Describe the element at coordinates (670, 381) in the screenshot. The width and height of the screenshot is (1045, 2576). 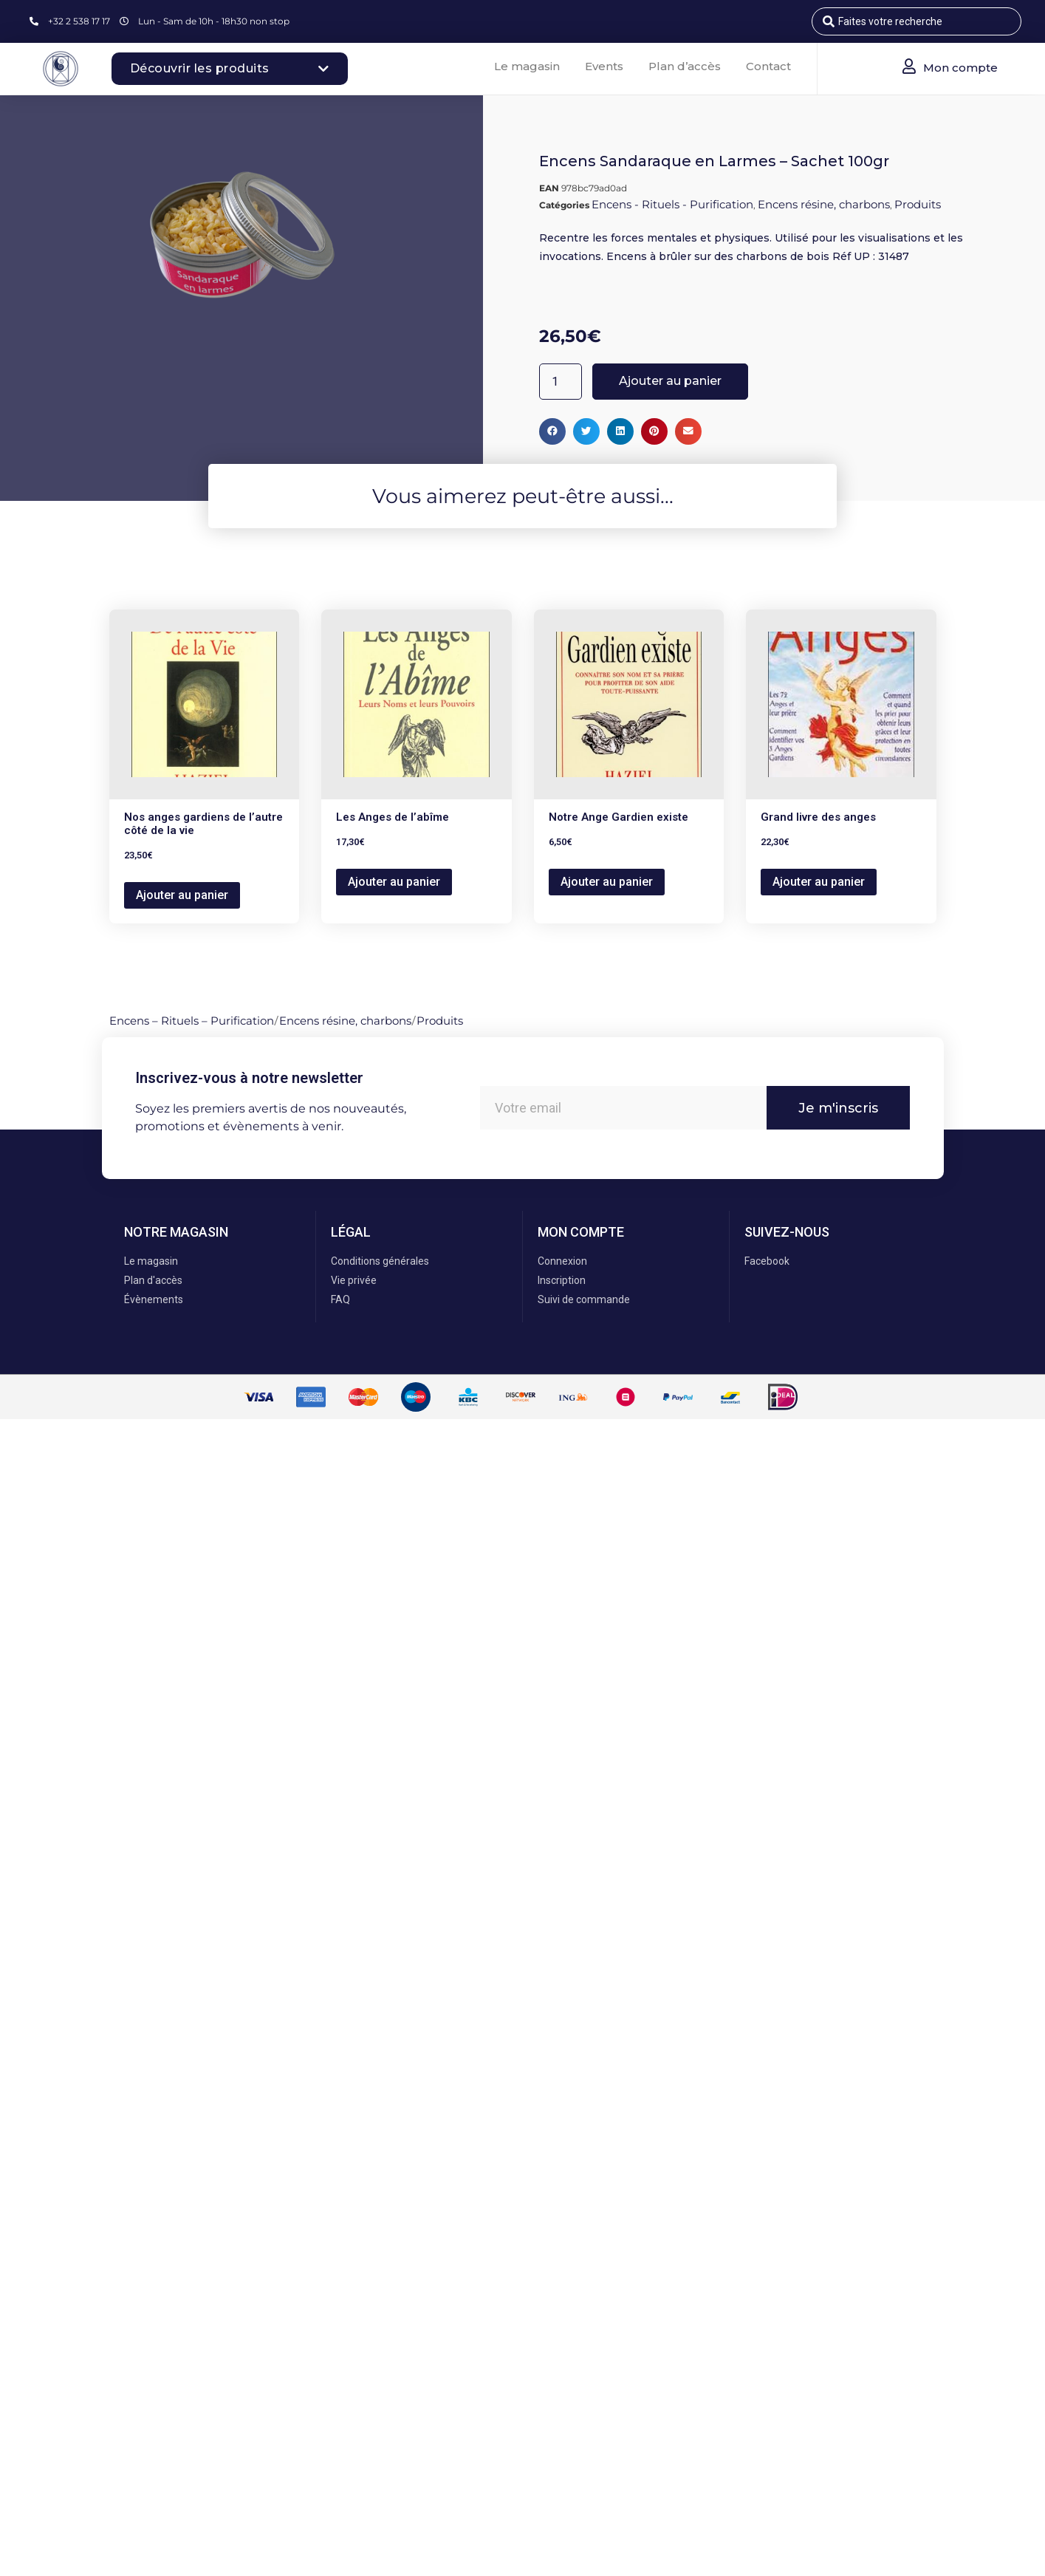
I see `Ajouter au panier` at that location.